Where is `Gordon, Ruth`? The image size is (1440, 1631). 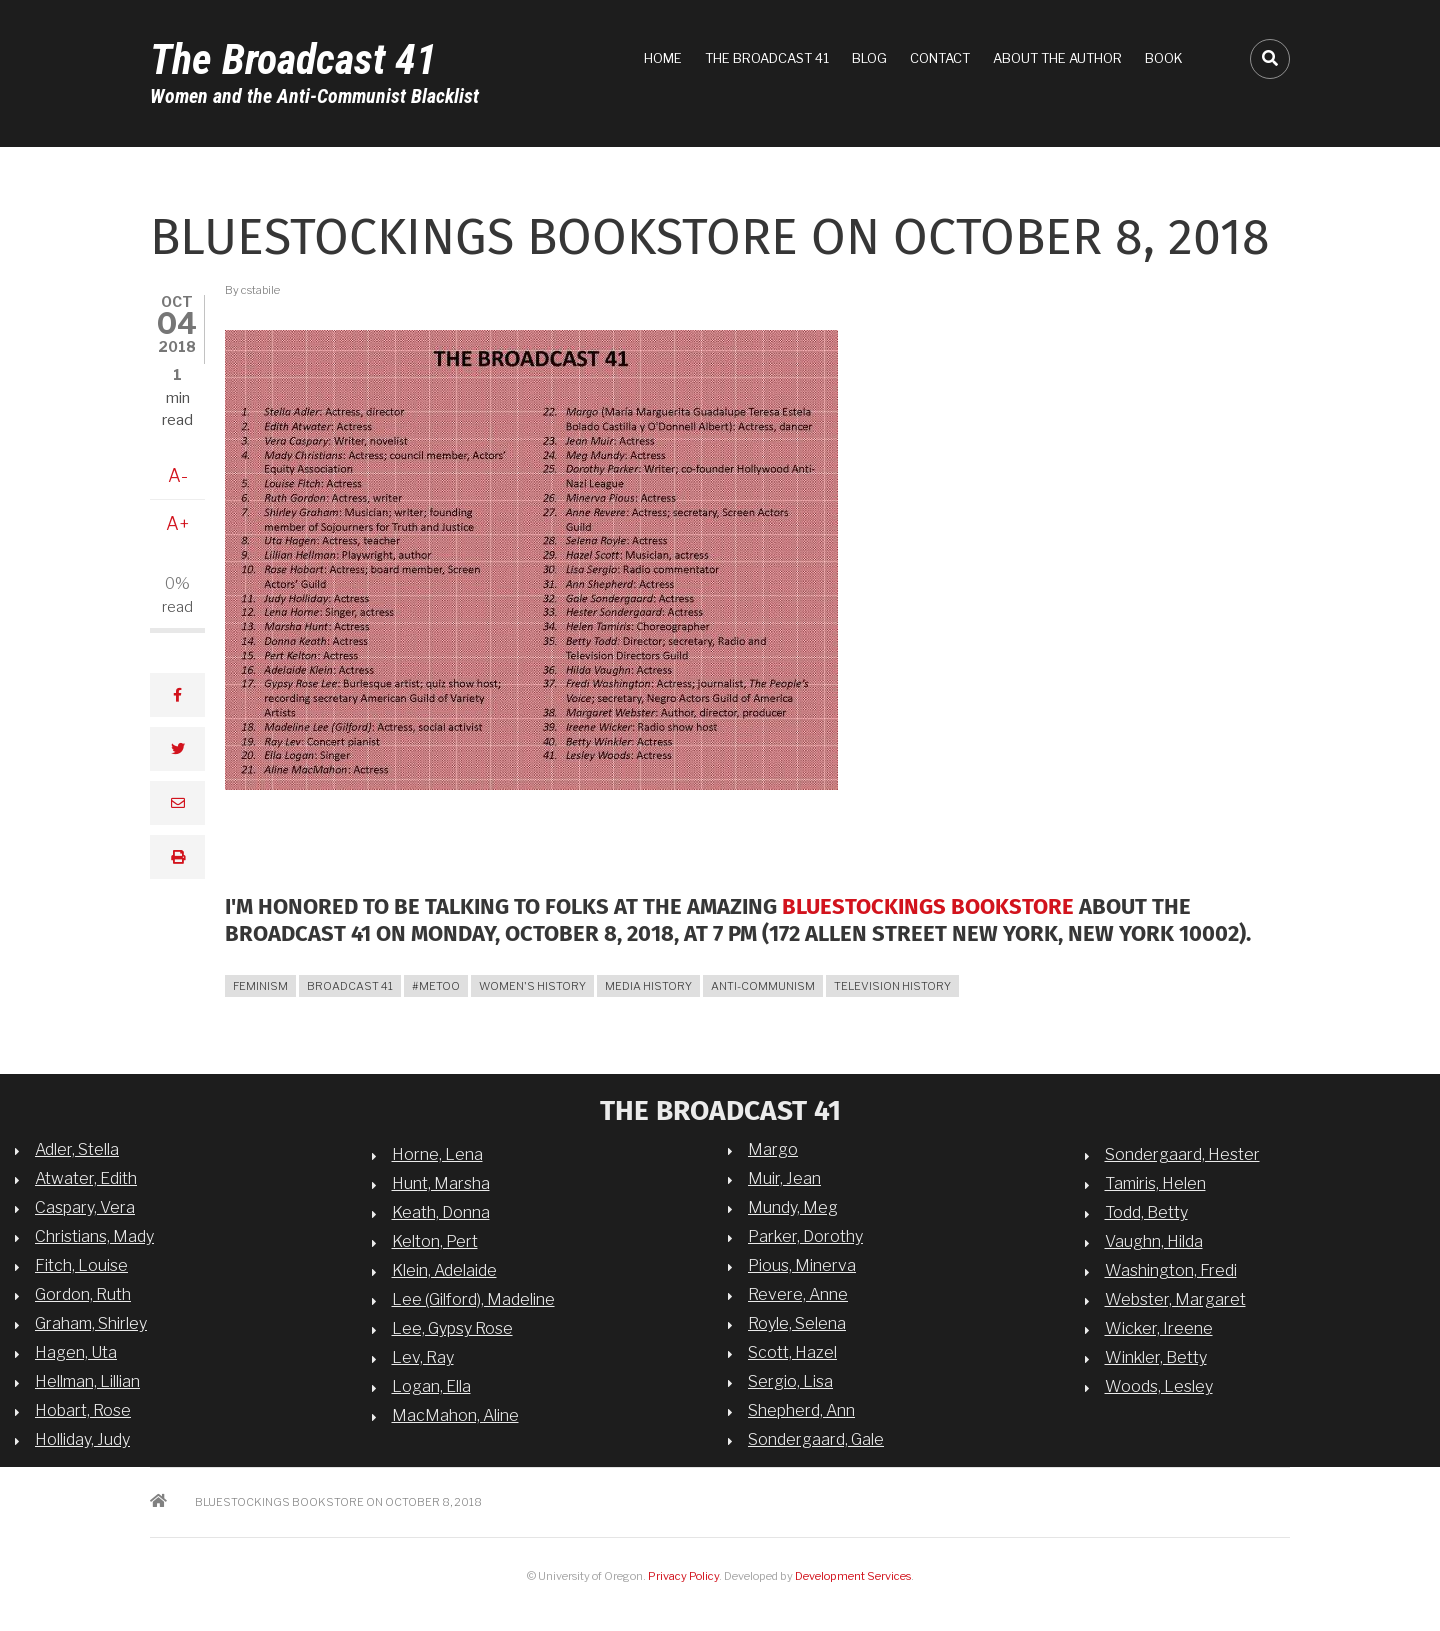 Gordon, Ruth is located at coordinates (83, 1294).